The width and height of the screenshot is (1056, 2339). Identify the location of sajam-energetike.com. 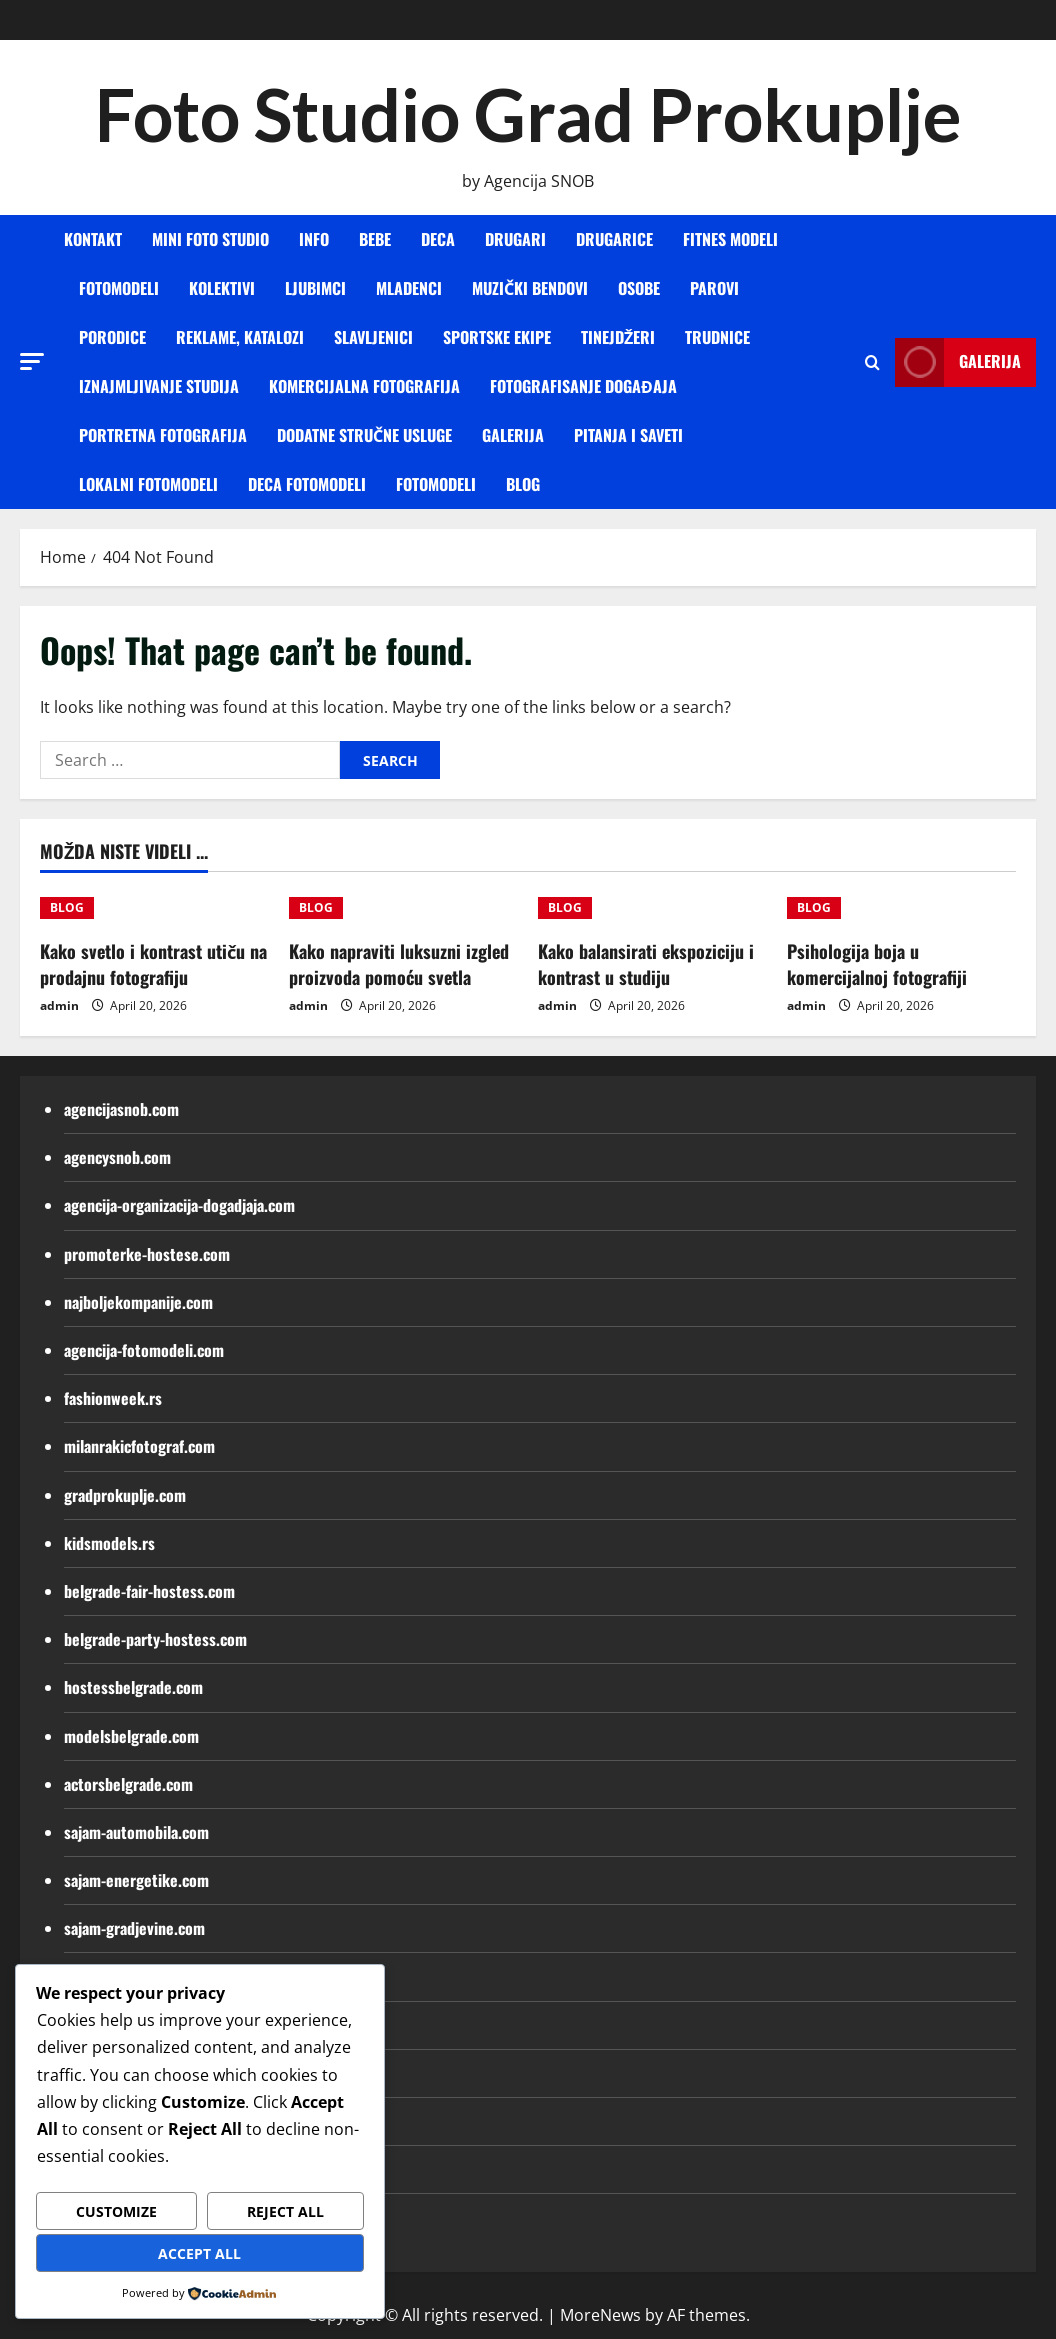
(136, 1880).